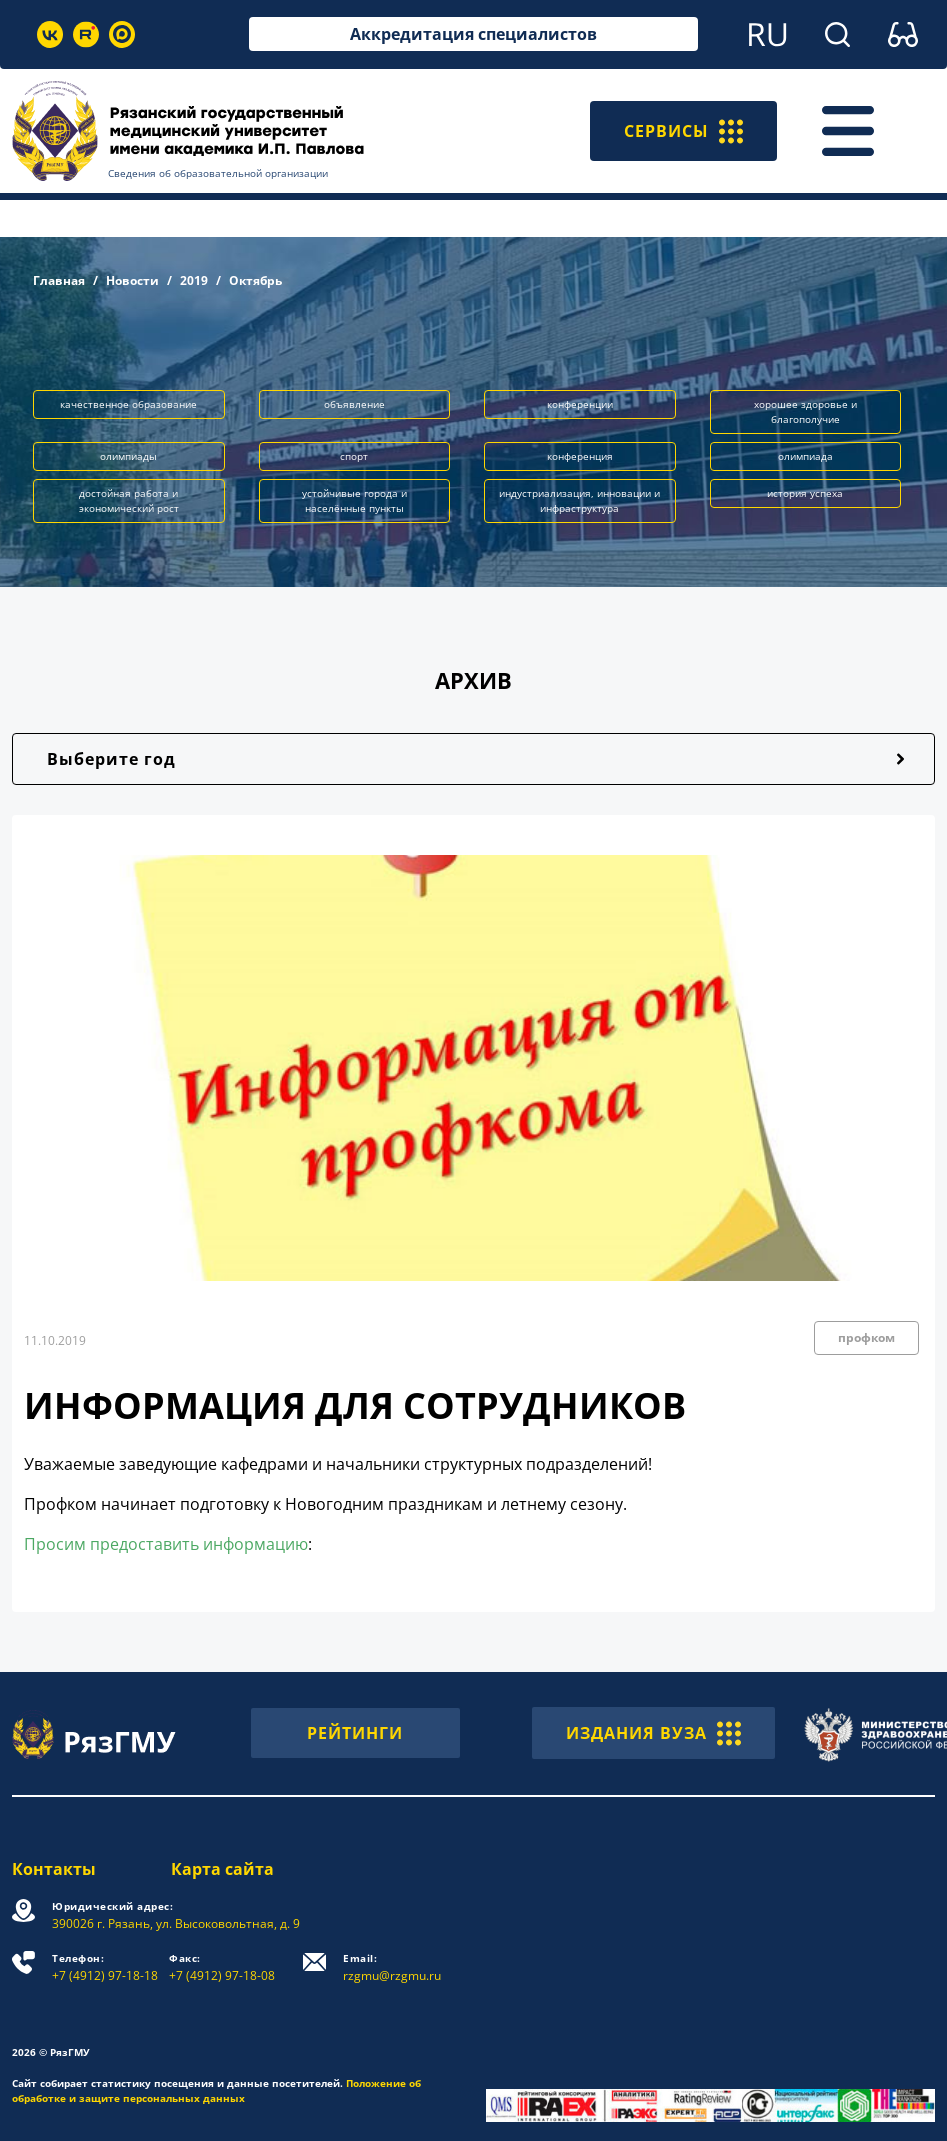 The height and width of the screenshot is (2141, 947). Describe the element at coordinates (111, 759) in the screenshot. I see `Выберите год` at that location.